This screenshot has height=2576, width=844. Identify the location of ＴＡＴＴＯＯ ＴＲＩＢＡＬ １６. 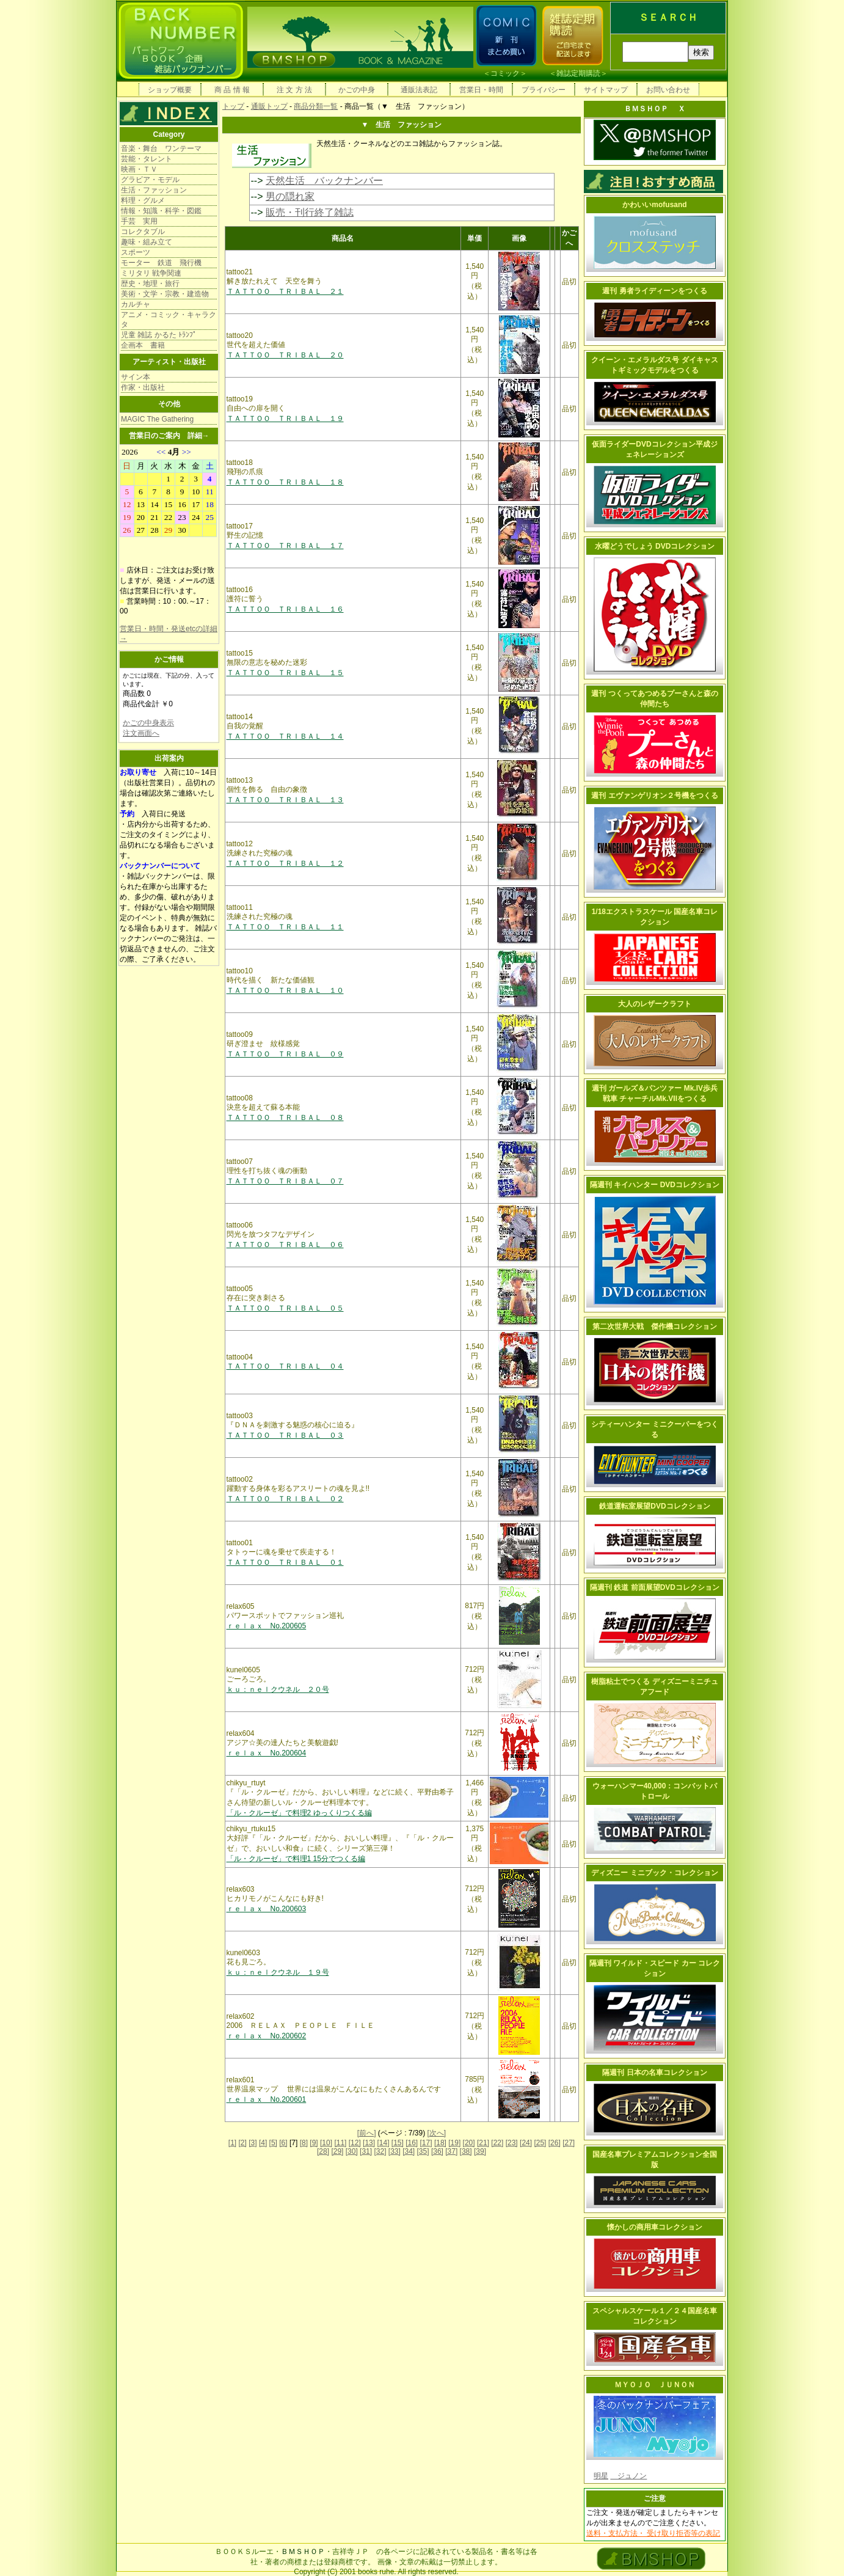
(285, 609).